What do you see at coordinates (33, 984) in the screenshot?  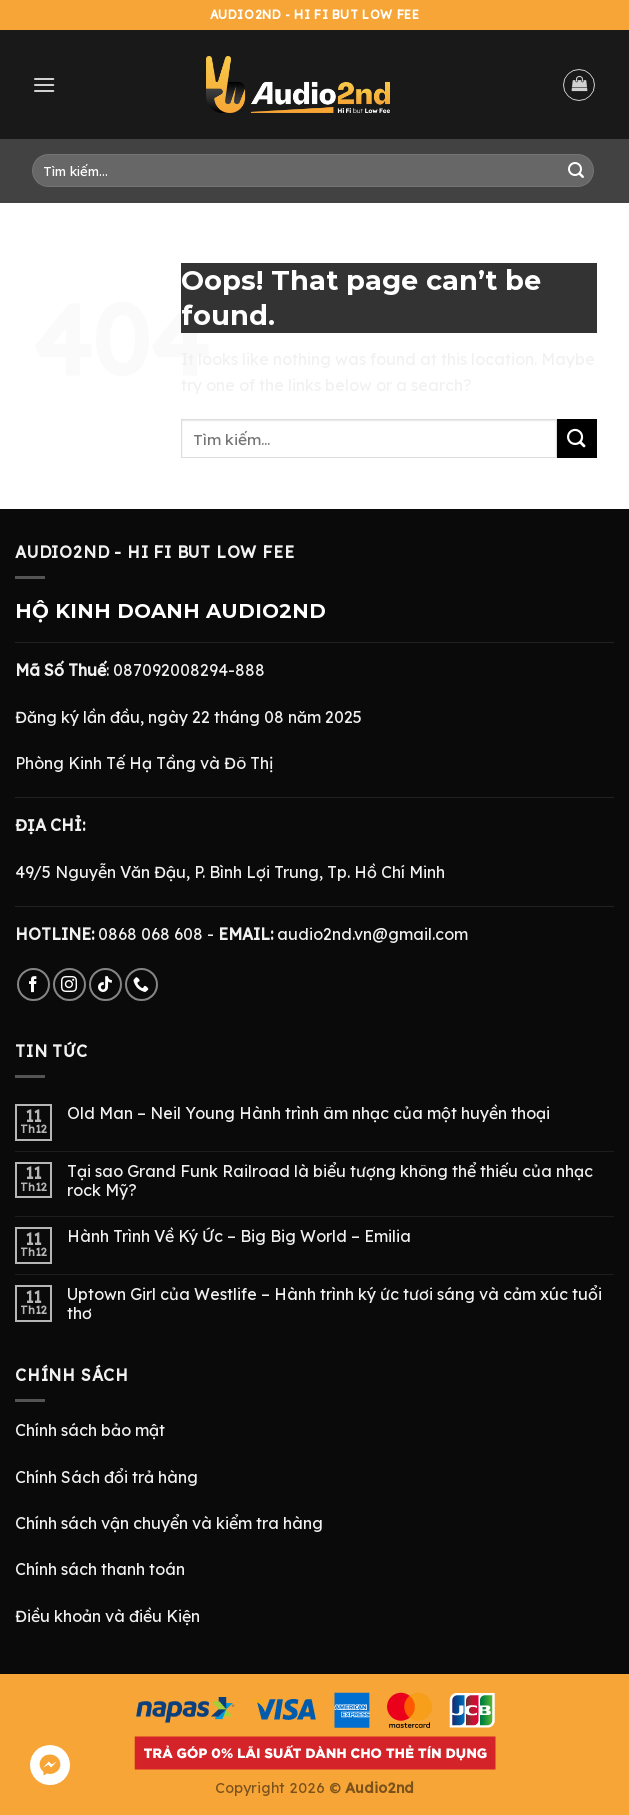 I see `[Follow on Facebook]` at bounding box center [33, 984].